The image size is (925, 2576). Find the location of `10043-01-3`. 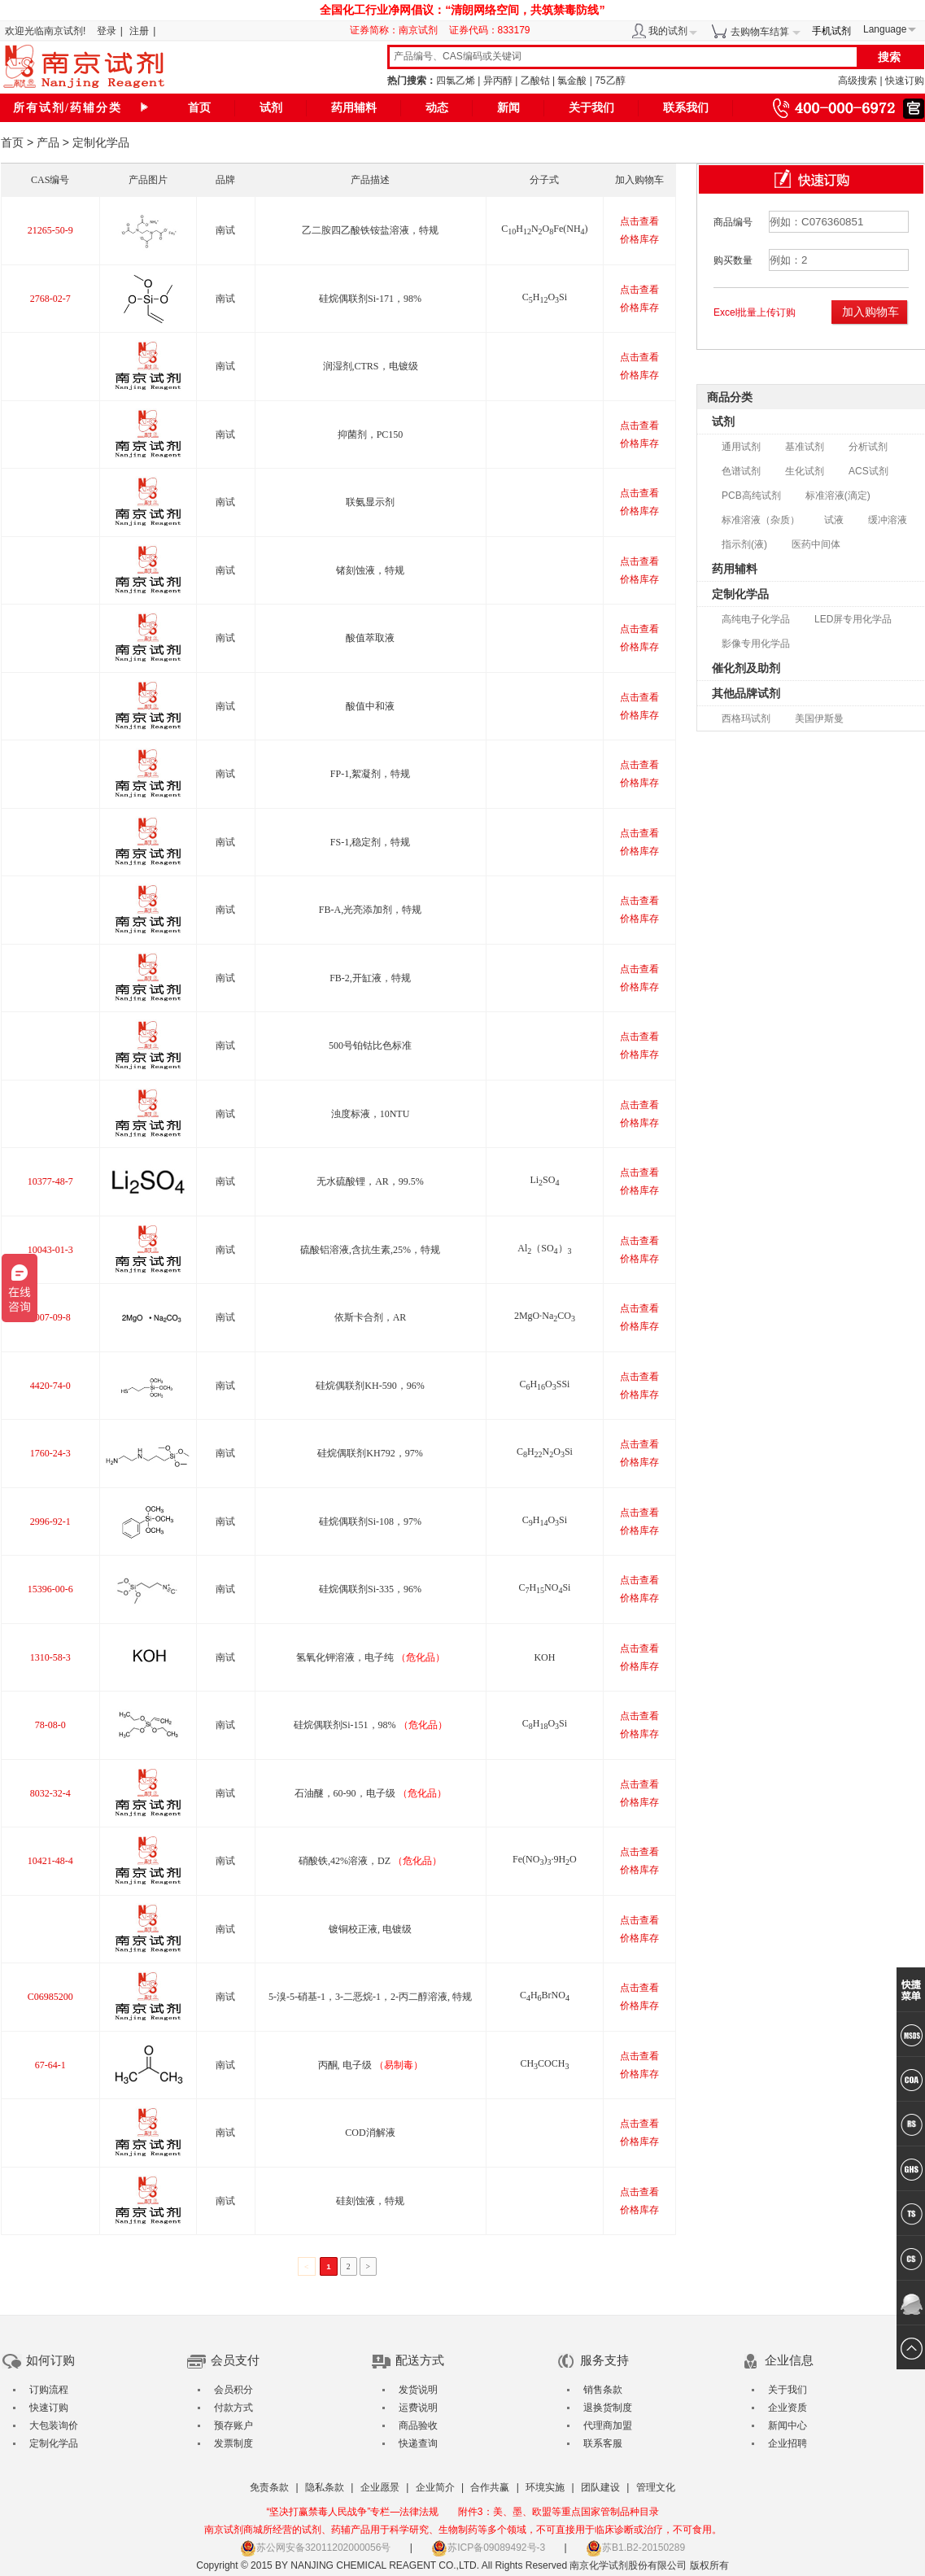

10043-01-3 is located at coordinates (50, 1249).